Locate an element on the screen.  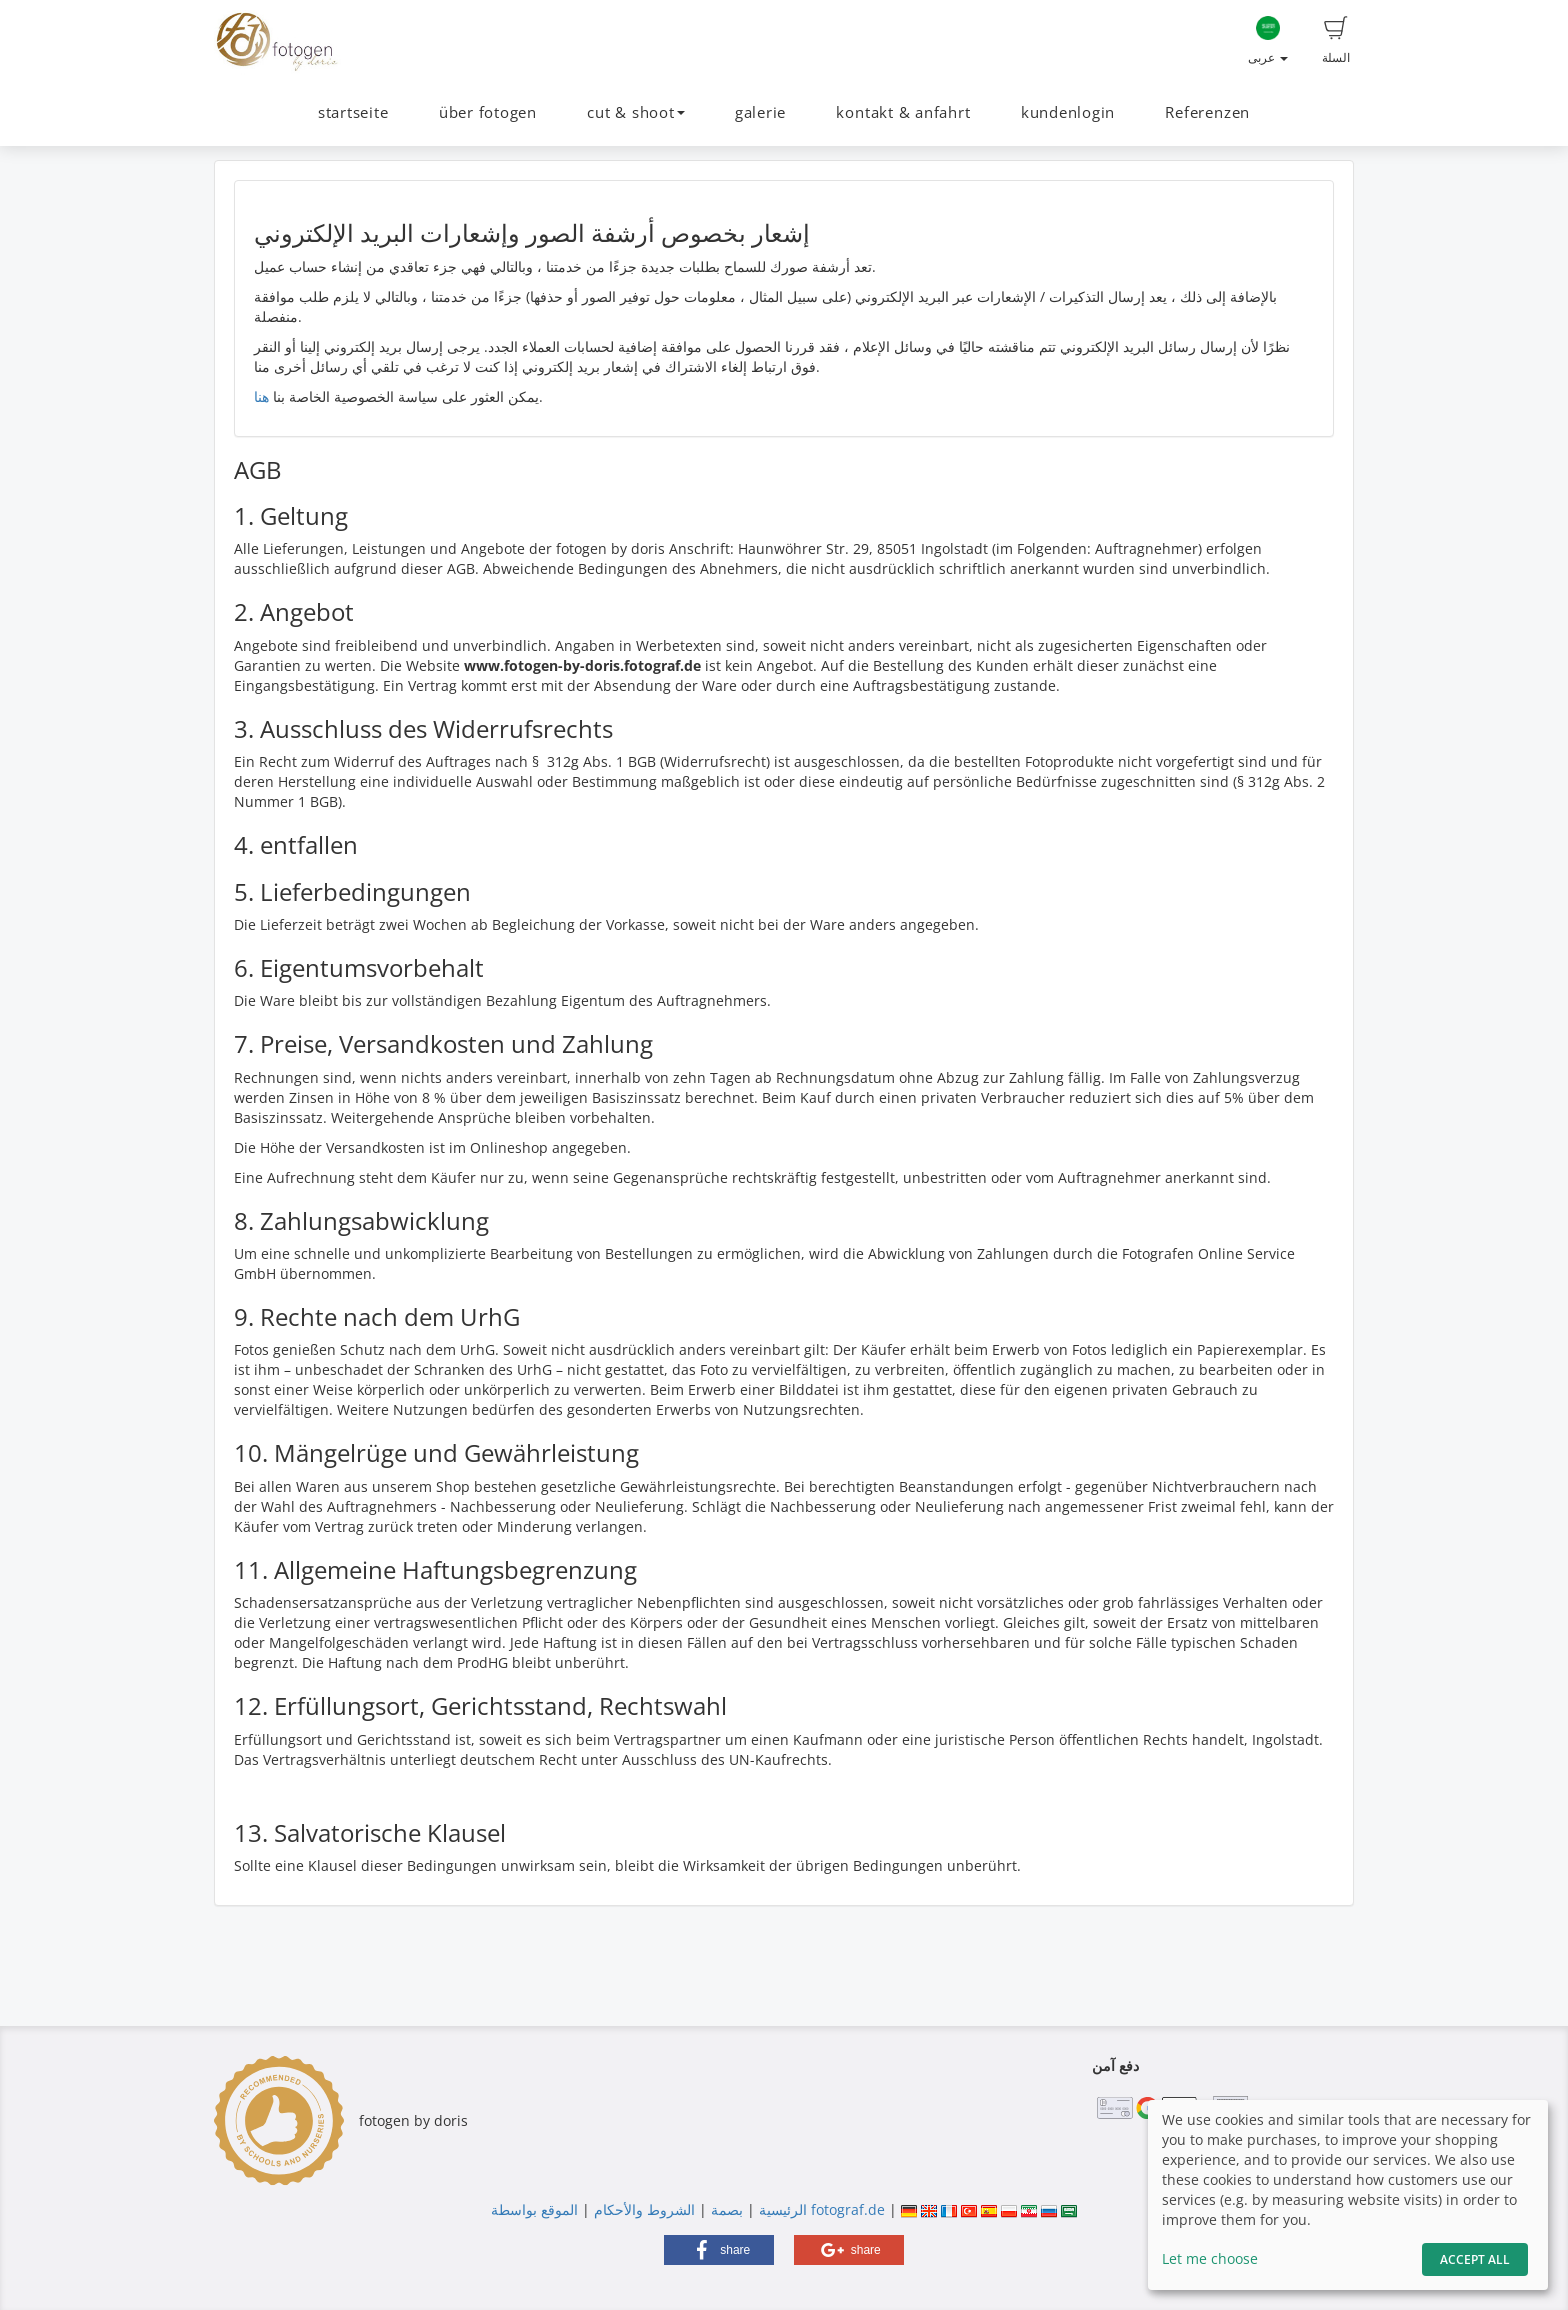
الشروط والأحكام is located at coordinates (644, 2209).